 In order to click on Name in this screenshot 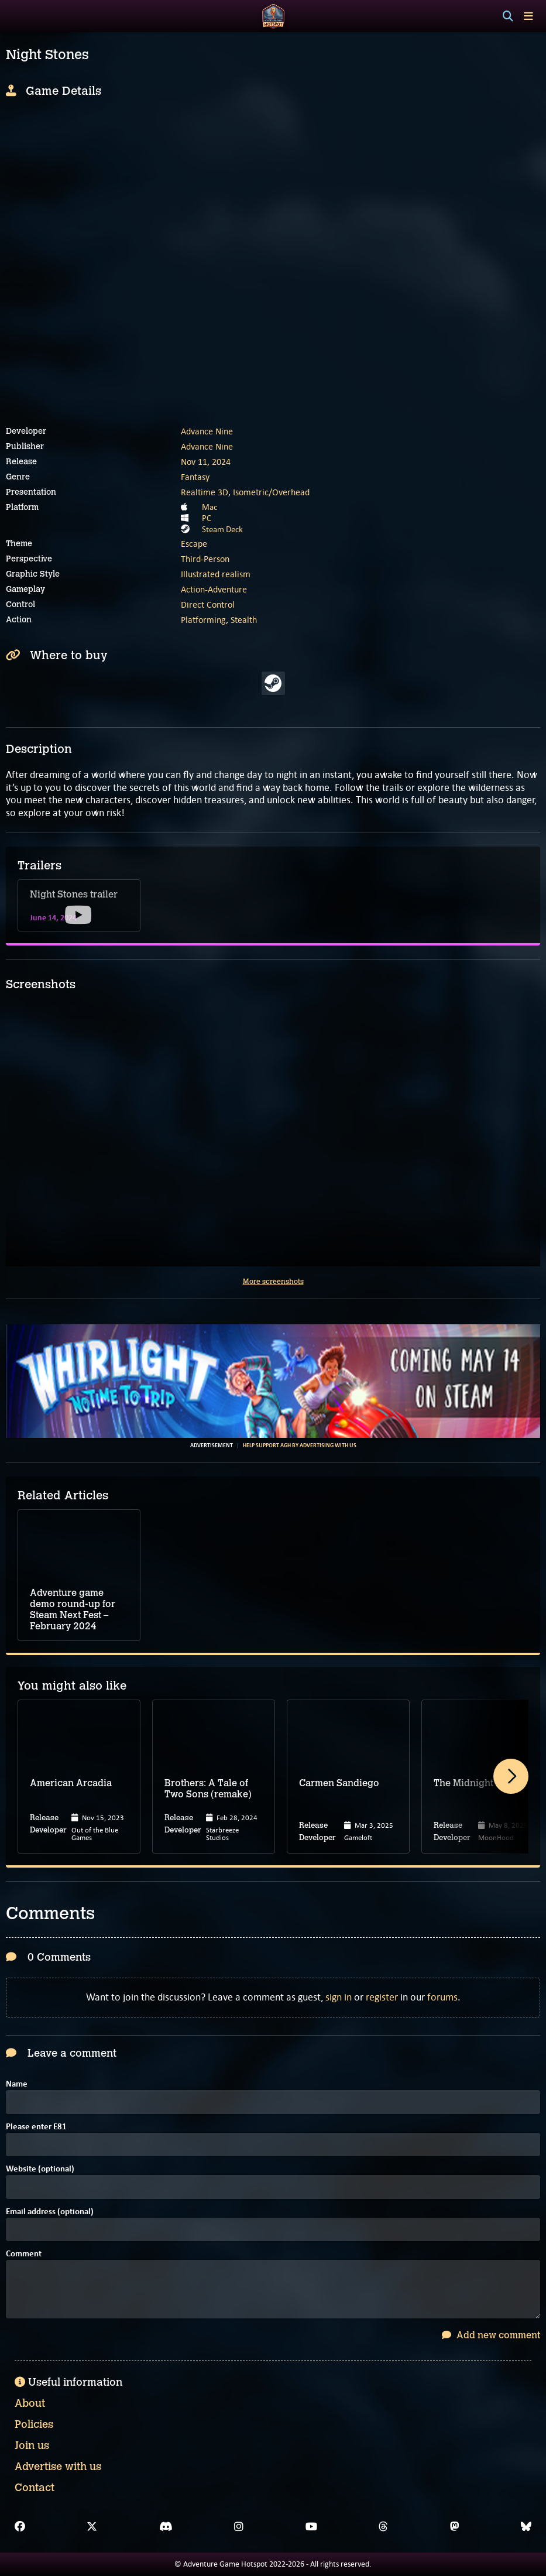, I will do `click(17, 2084)`.